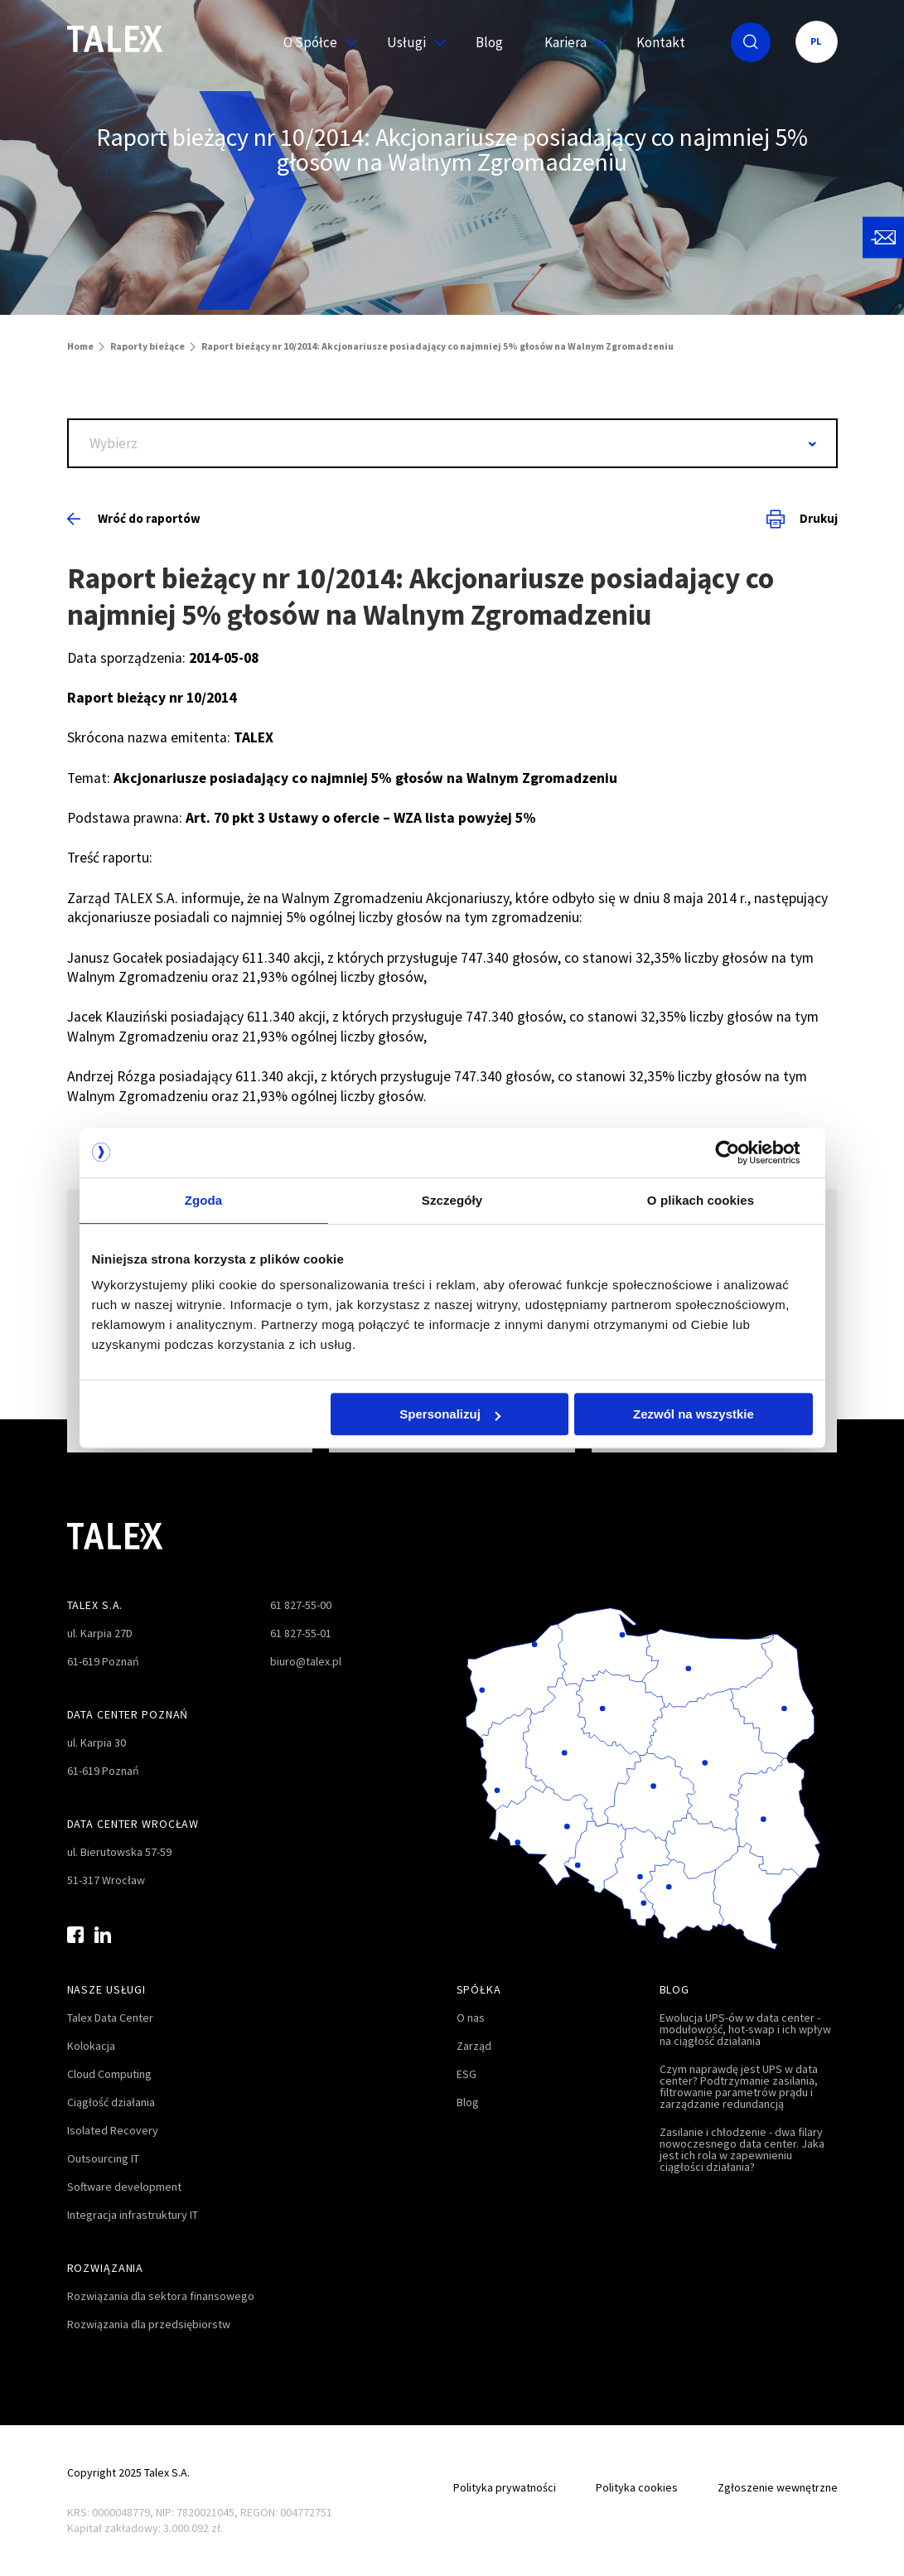  I want to click on Raporty bieżące, so click(147, 346).